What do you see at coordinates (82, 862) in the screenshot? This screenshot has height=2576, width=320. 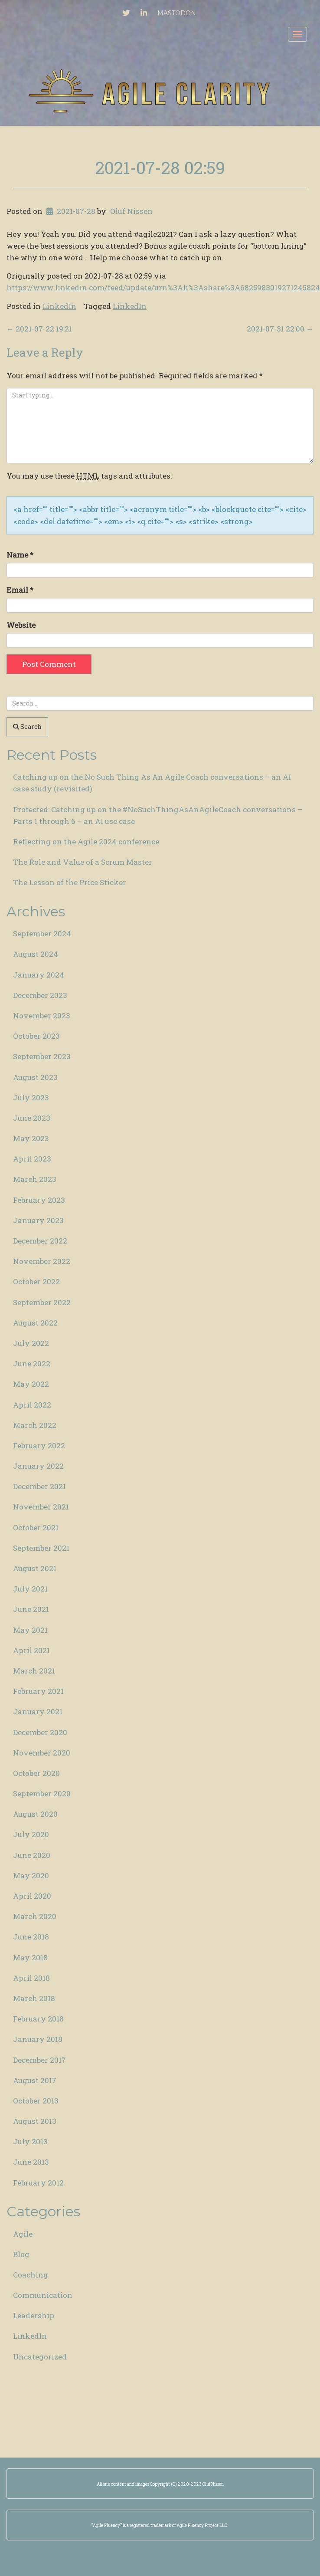 I see `The Role and Value of a Scrum Master` at bounding box center [82, 862].